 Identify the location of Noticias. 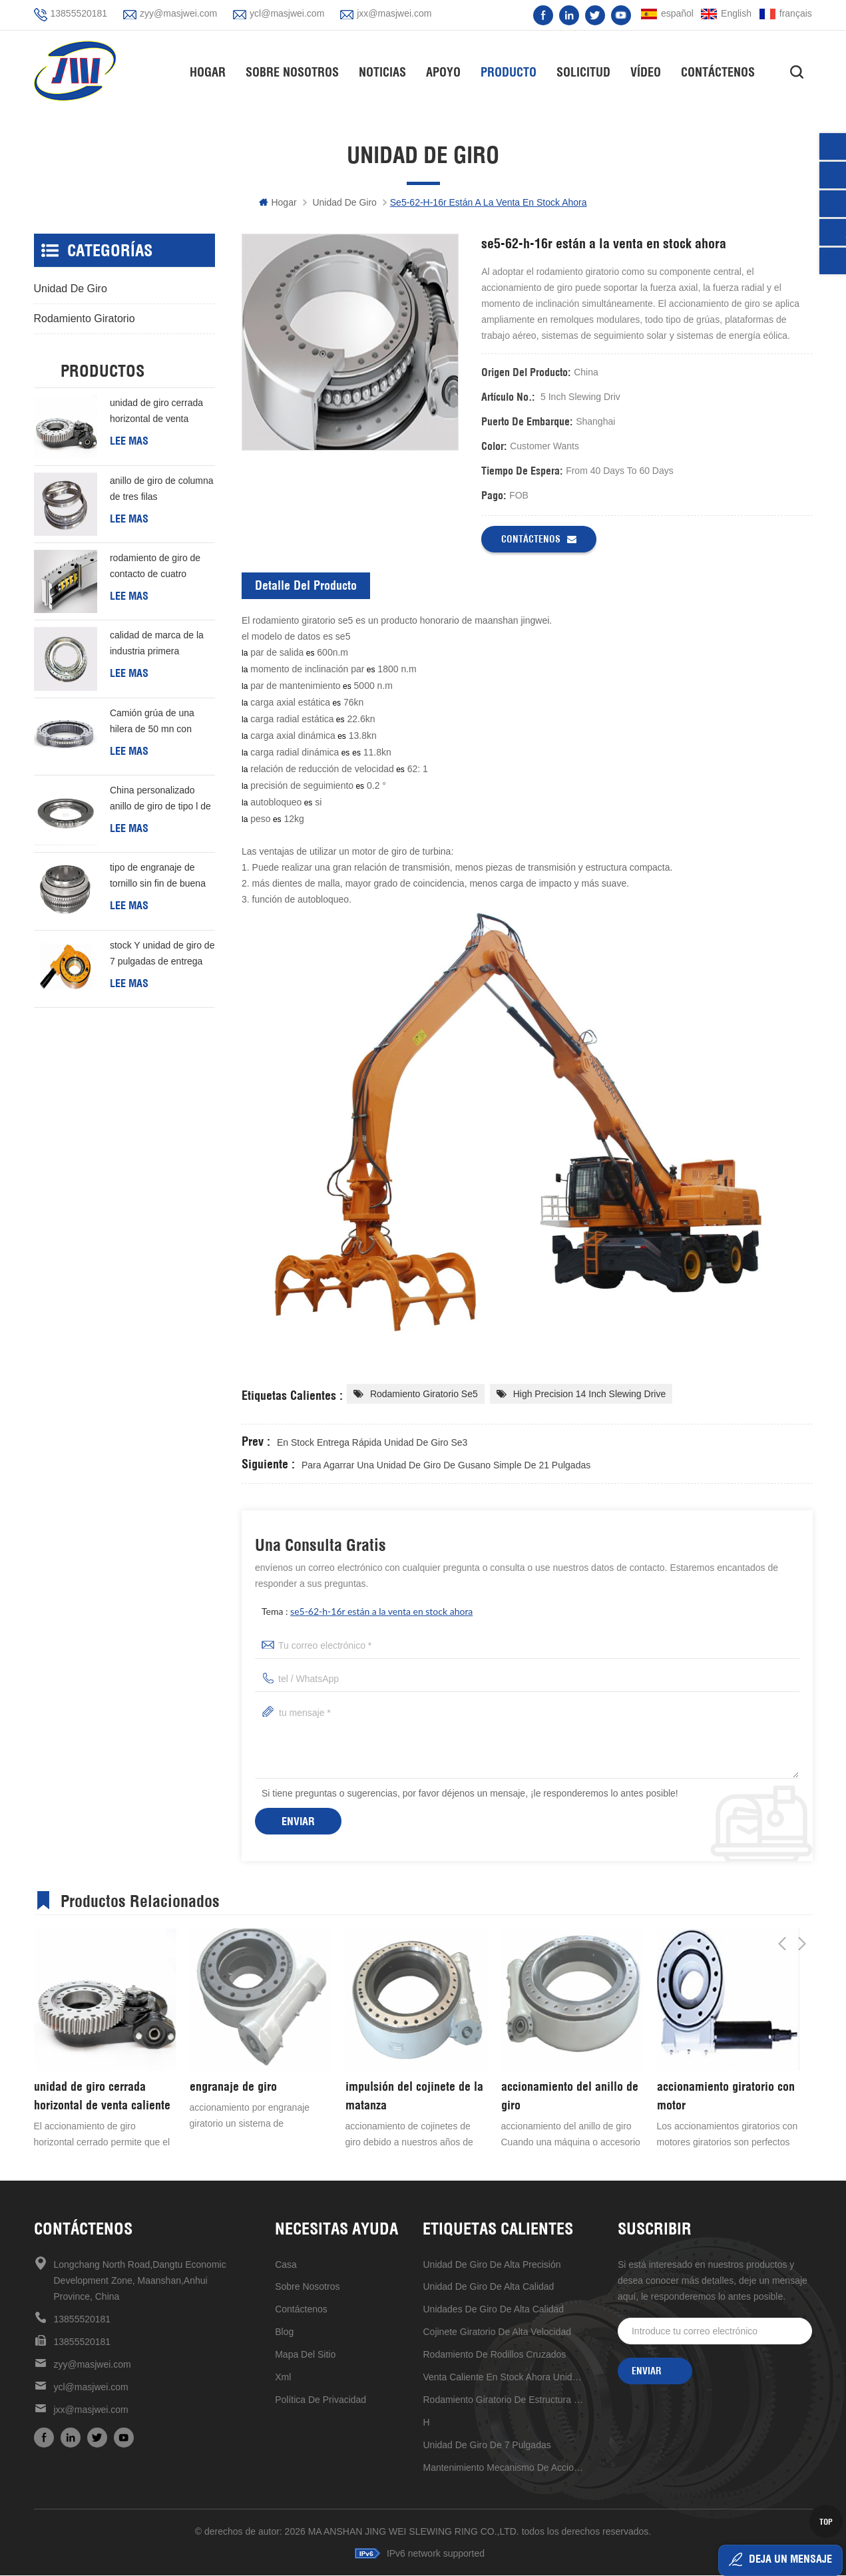
(387, 70).